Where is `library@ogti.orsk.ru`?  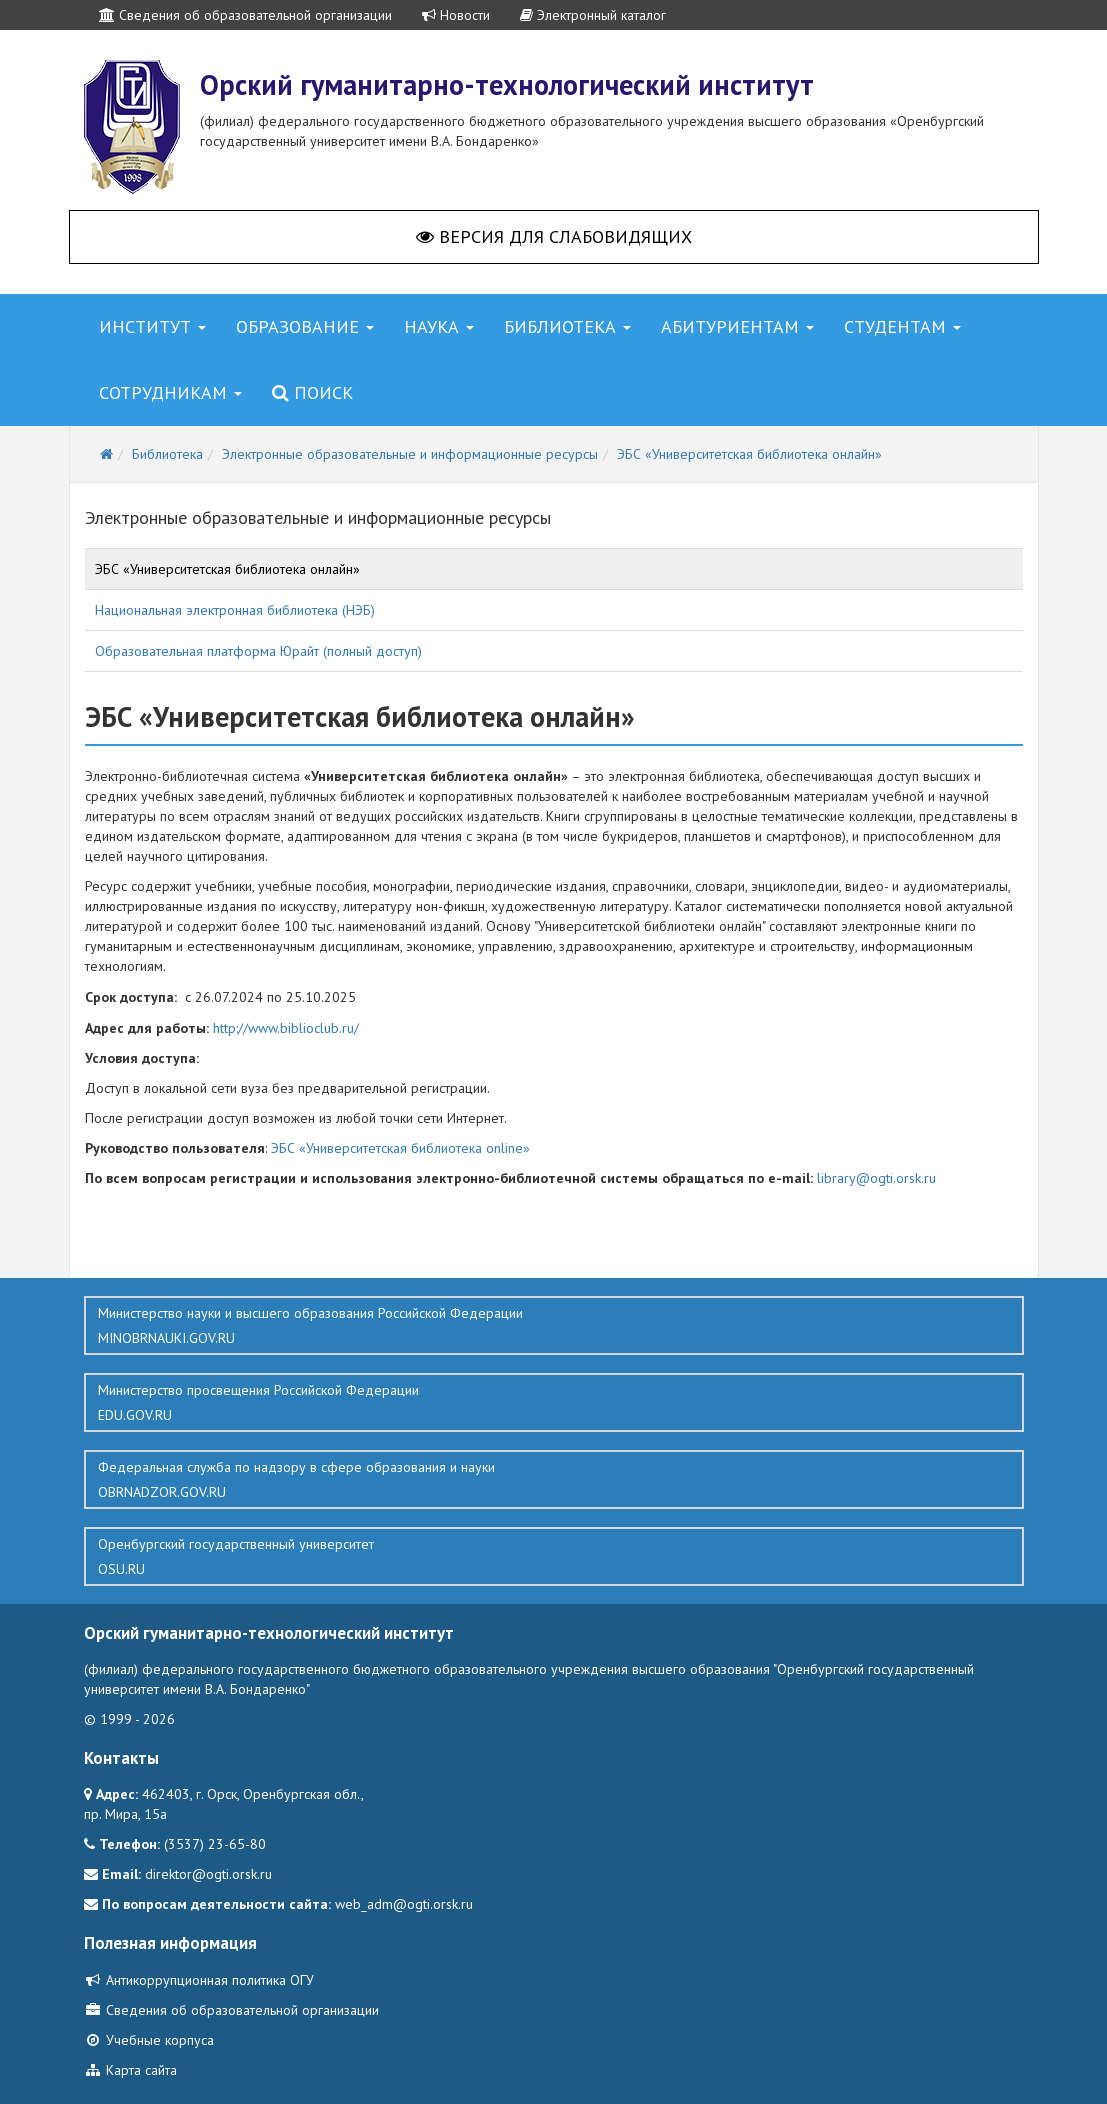
library@ogti.orsk.ru is located at coordinates (876, 1178).